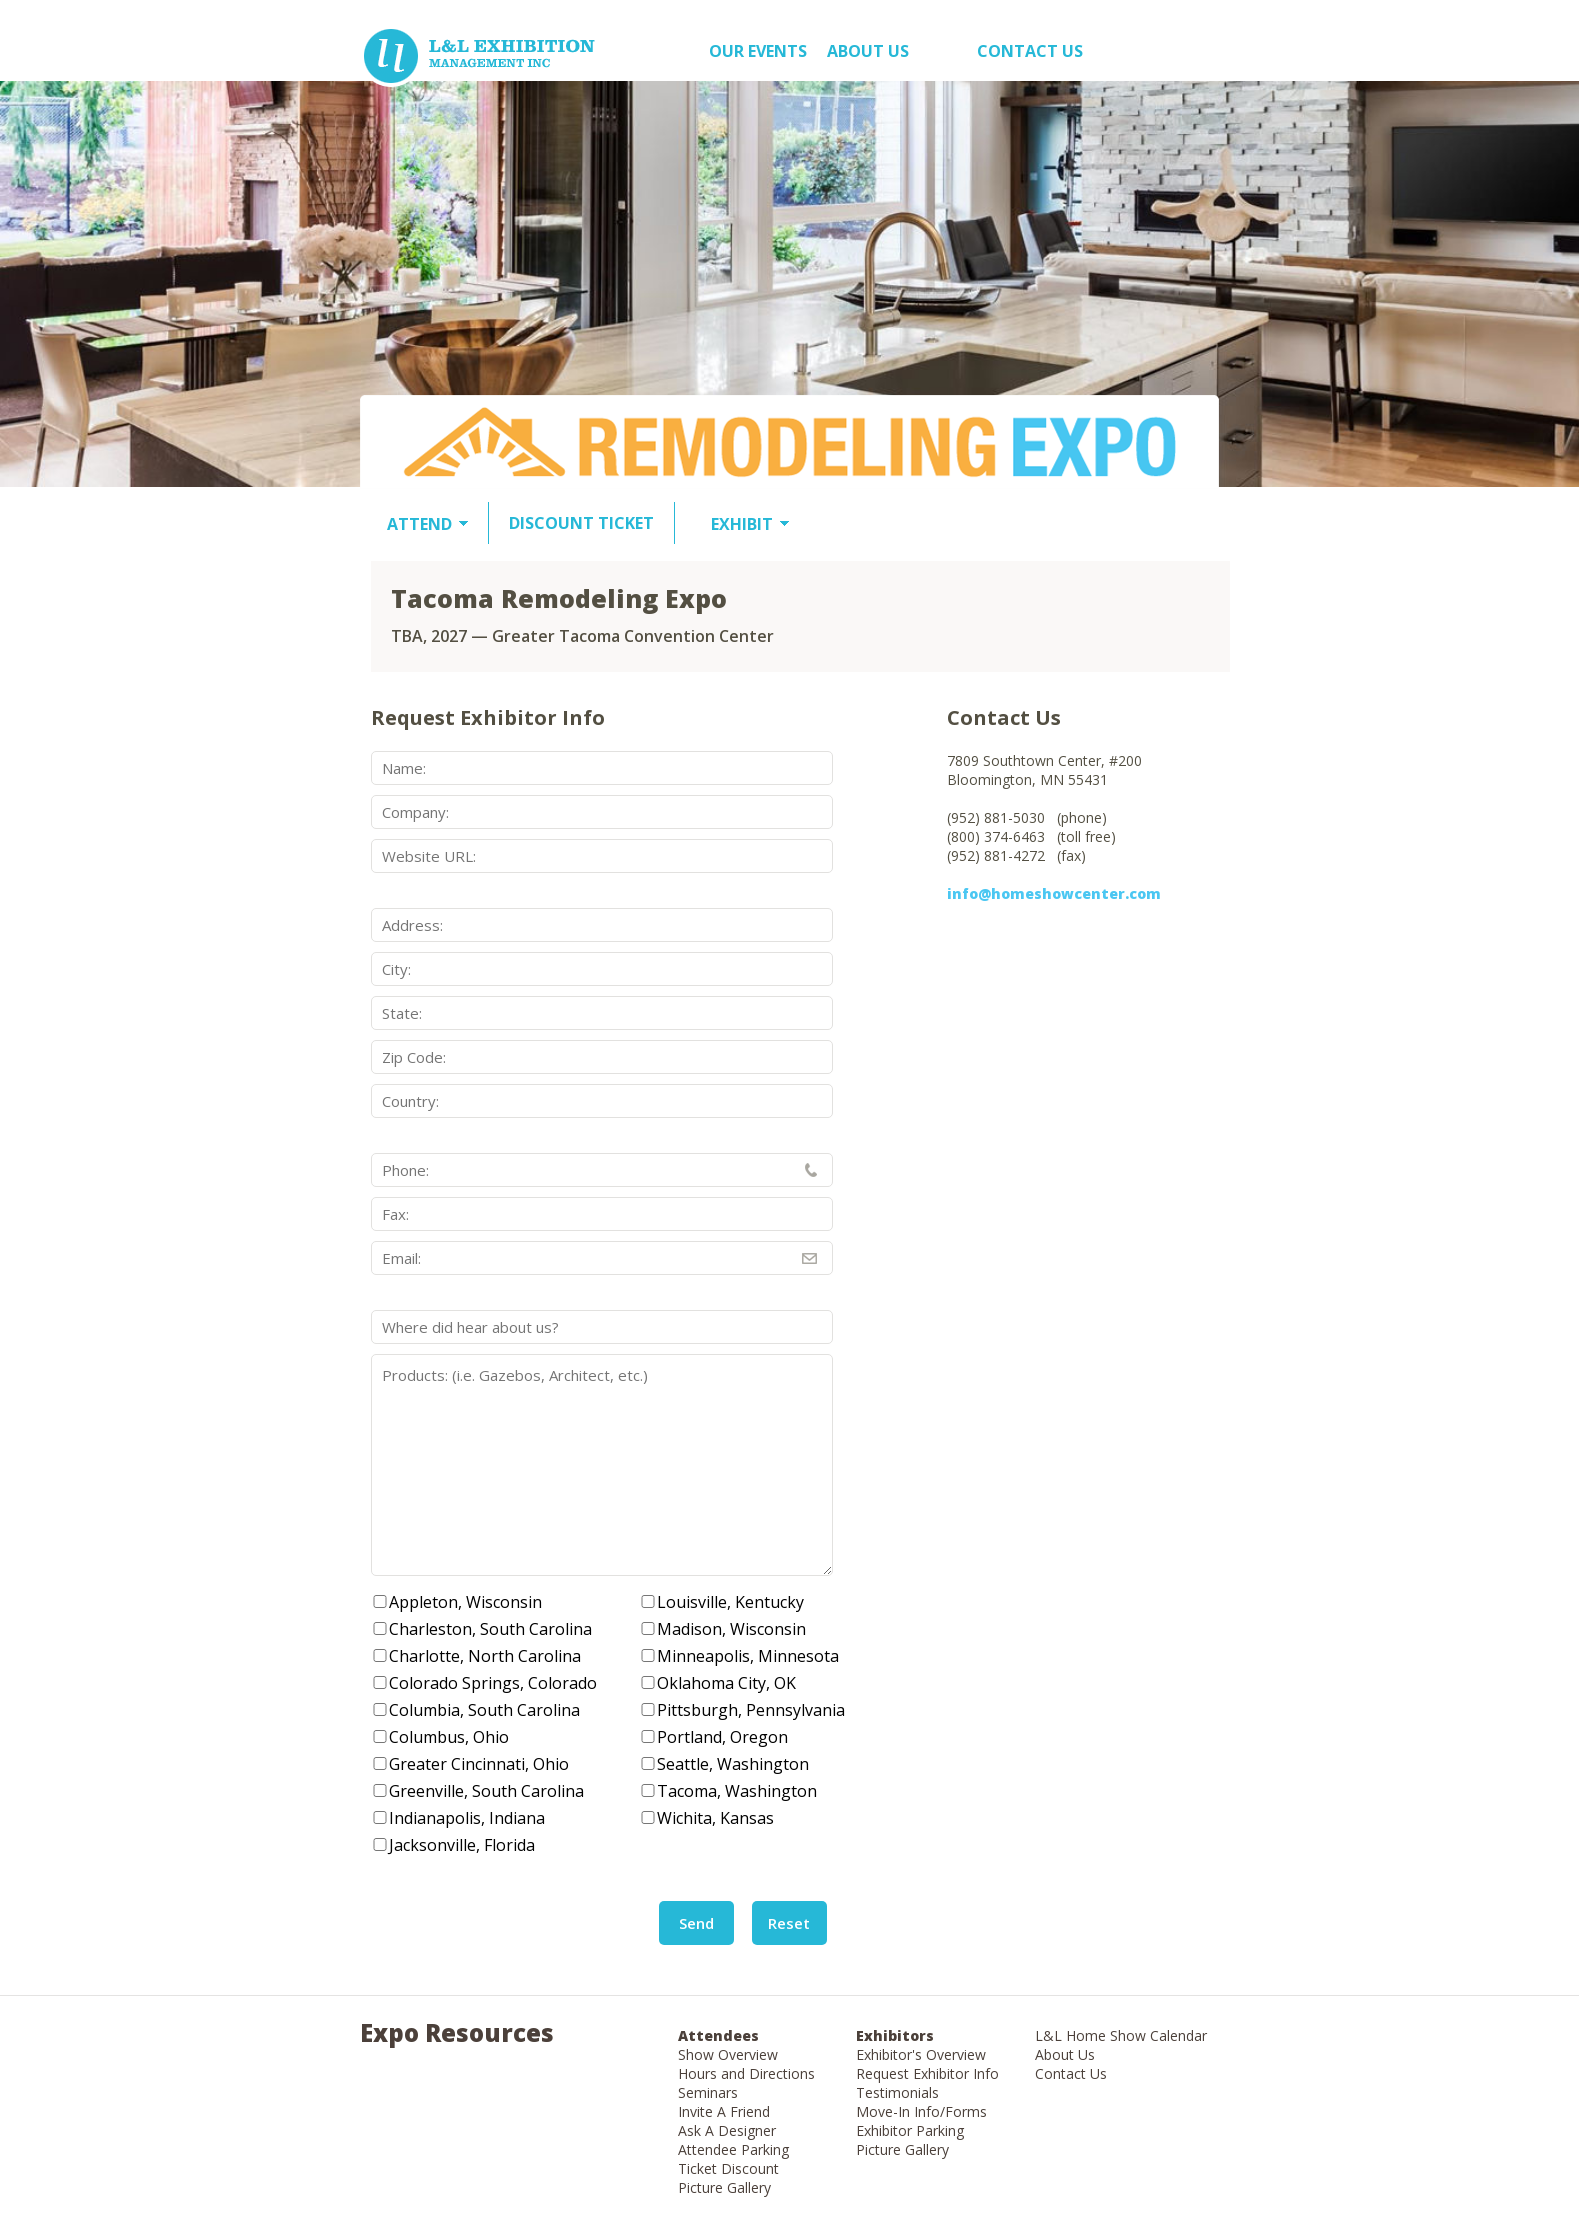 This screenshot has height=2214, width=1579. I want to click on Show Overview, so click(728, 2054).